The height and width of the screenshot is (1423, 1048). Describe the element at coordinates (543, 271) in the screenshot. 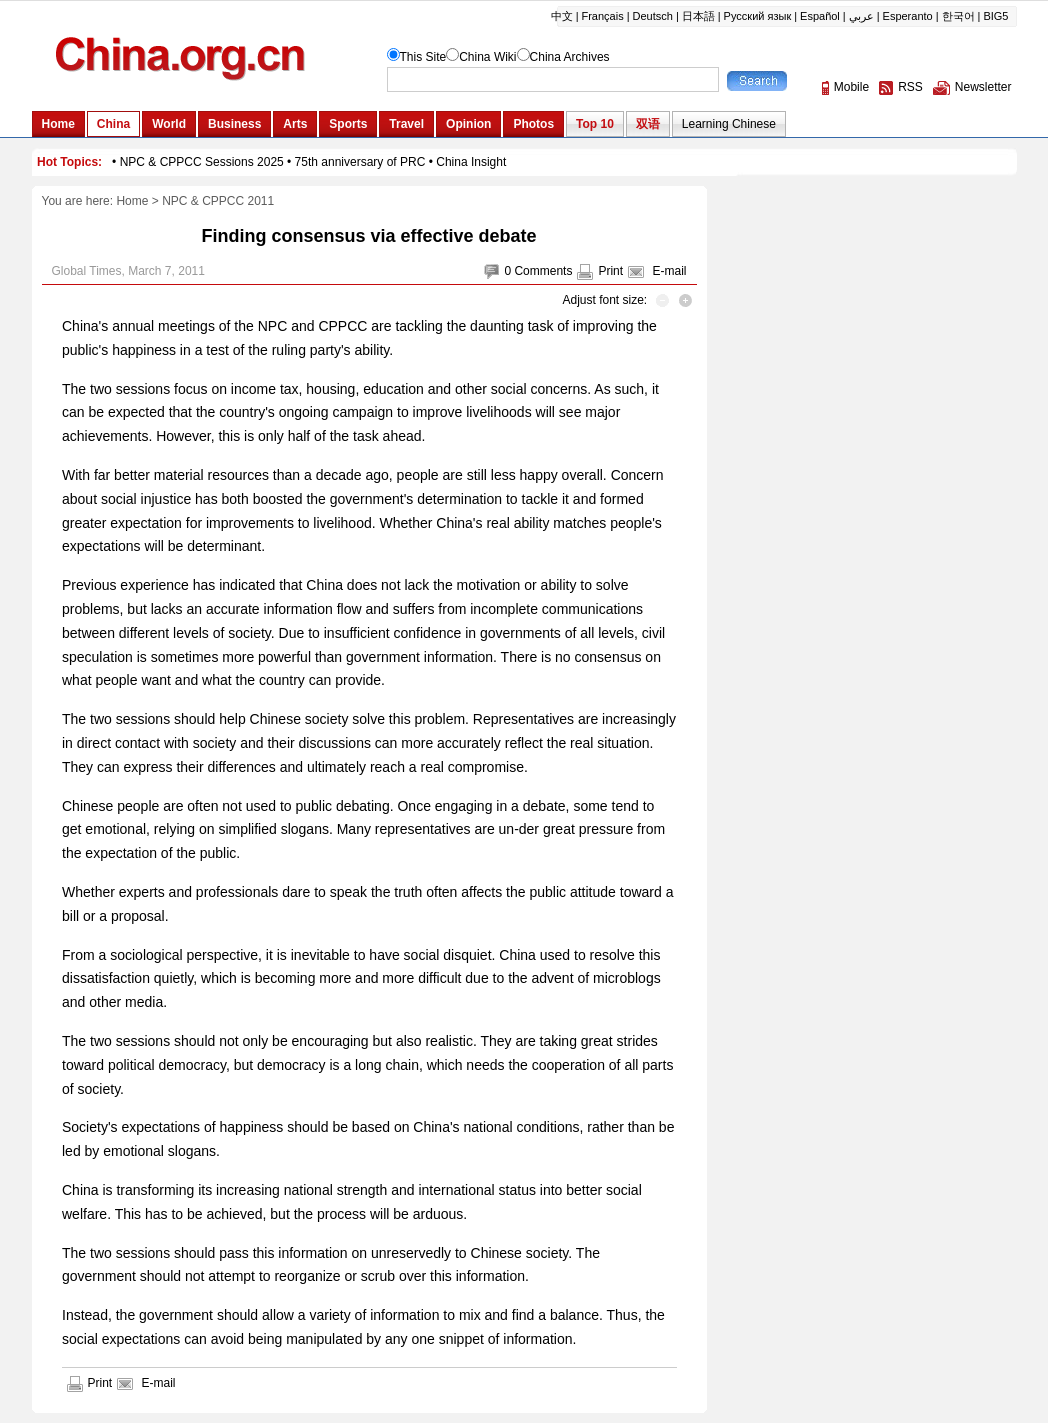

I see `Comments` at that location.